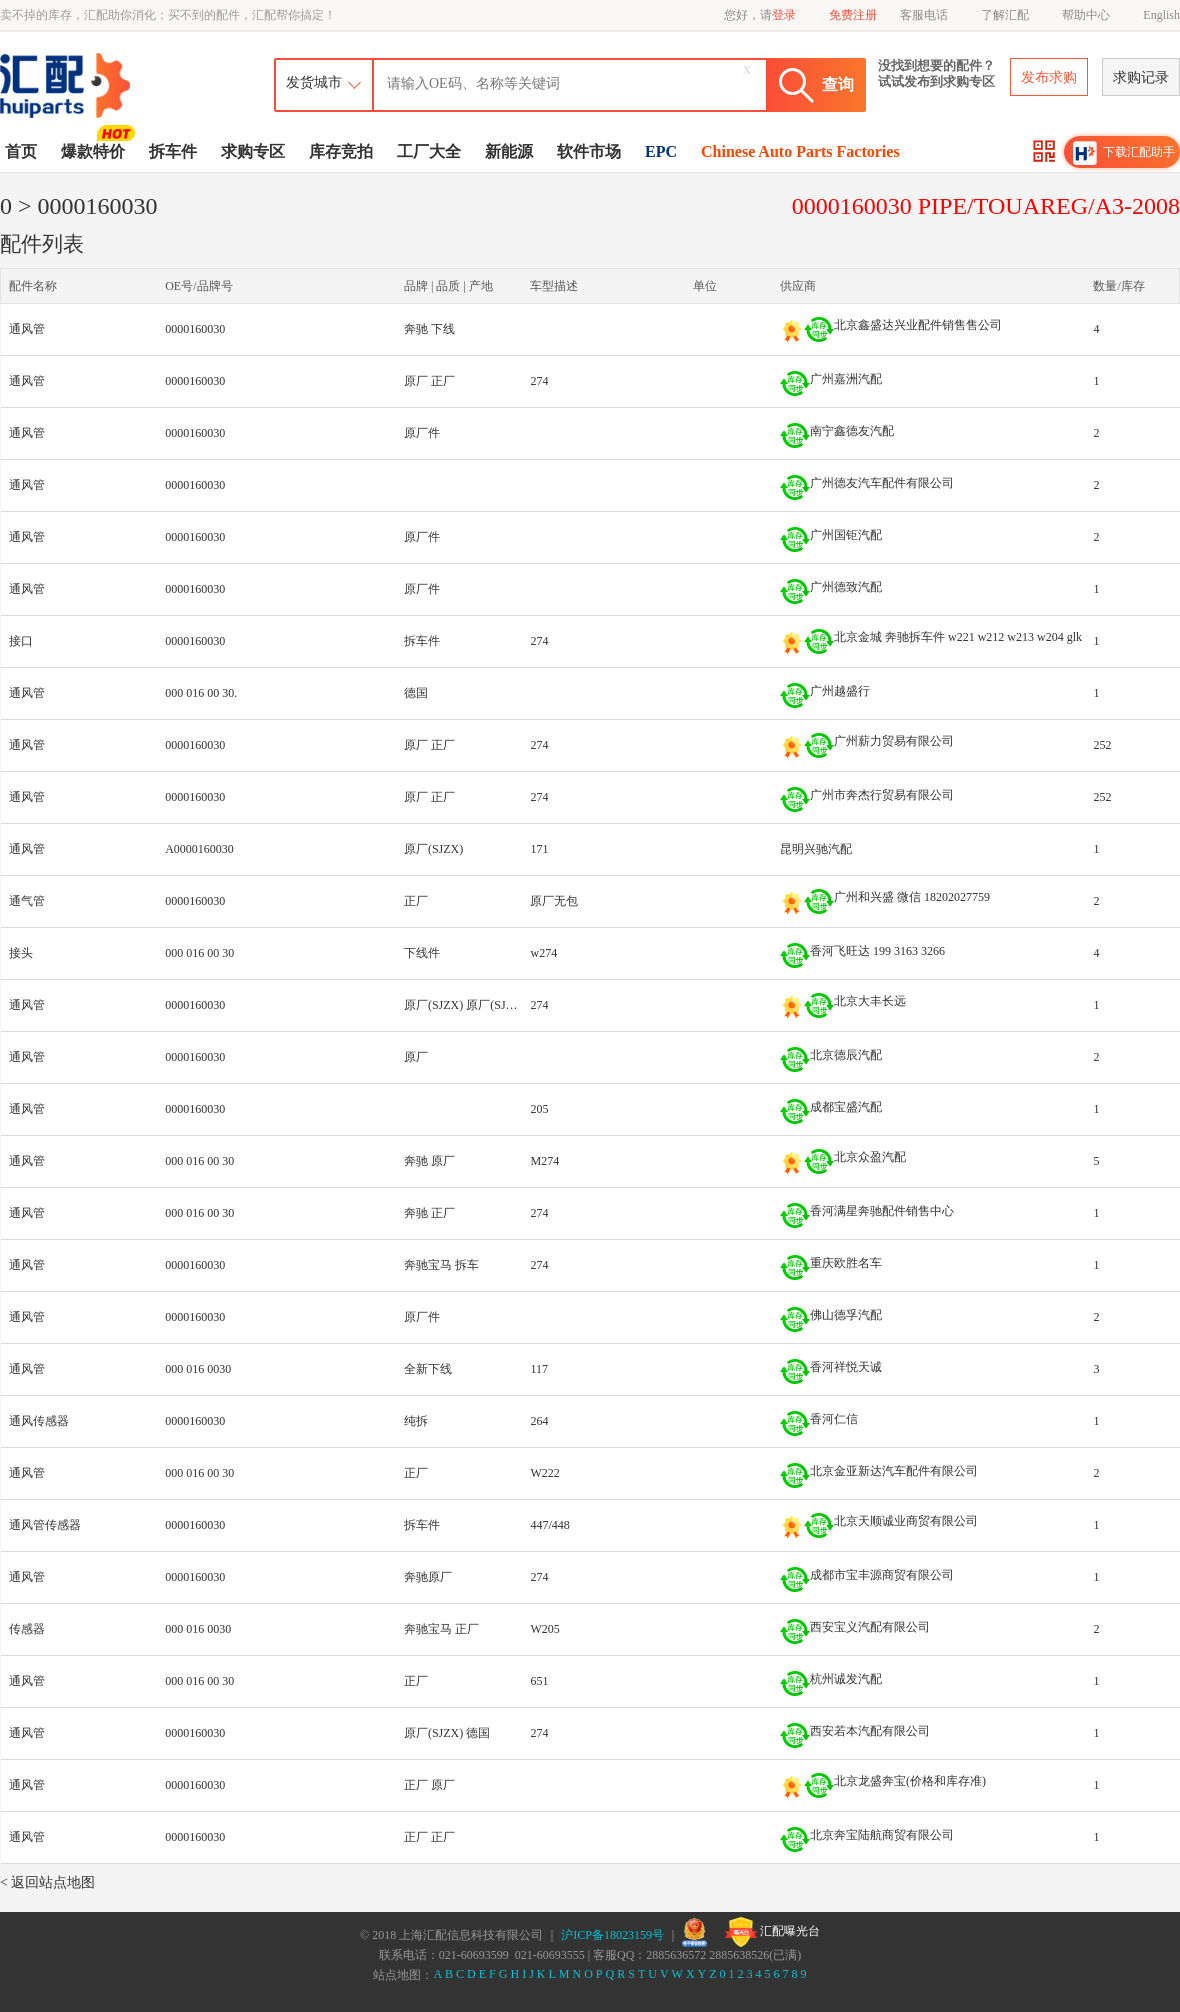 This screenshot has height=2012, width=1180. Describe the element at coordinates (1005, 15) in the screenshot. I see `了解汇配` at that location.